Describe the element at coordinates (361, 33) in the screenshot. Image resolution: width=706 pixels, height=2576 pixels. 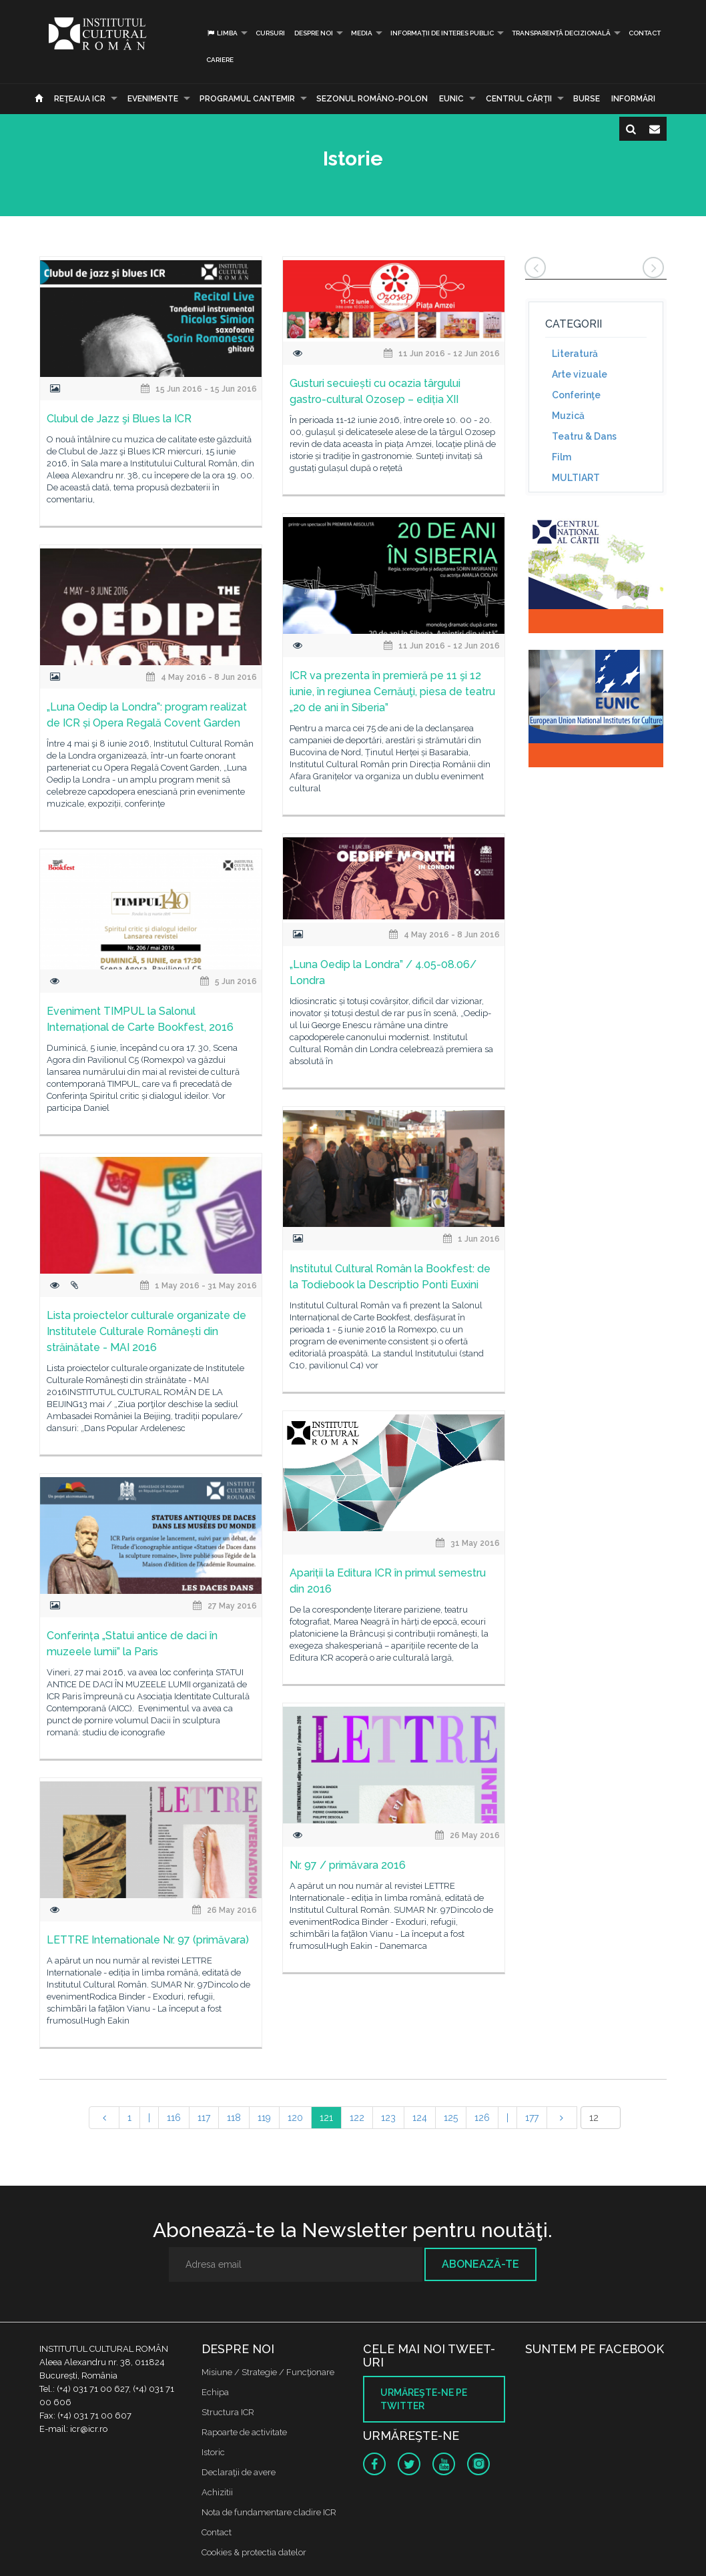
I see `Media` at that location.